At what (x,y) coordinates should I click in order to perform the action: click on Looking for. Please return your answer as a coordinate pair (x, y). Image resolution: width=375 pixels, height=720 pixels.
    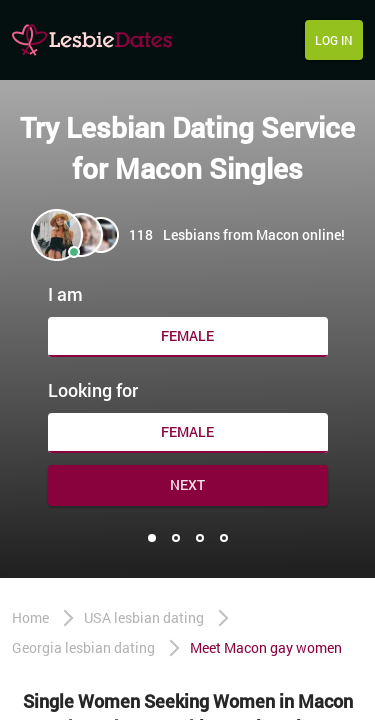
    Looking at the image, I should click on (93, 390).